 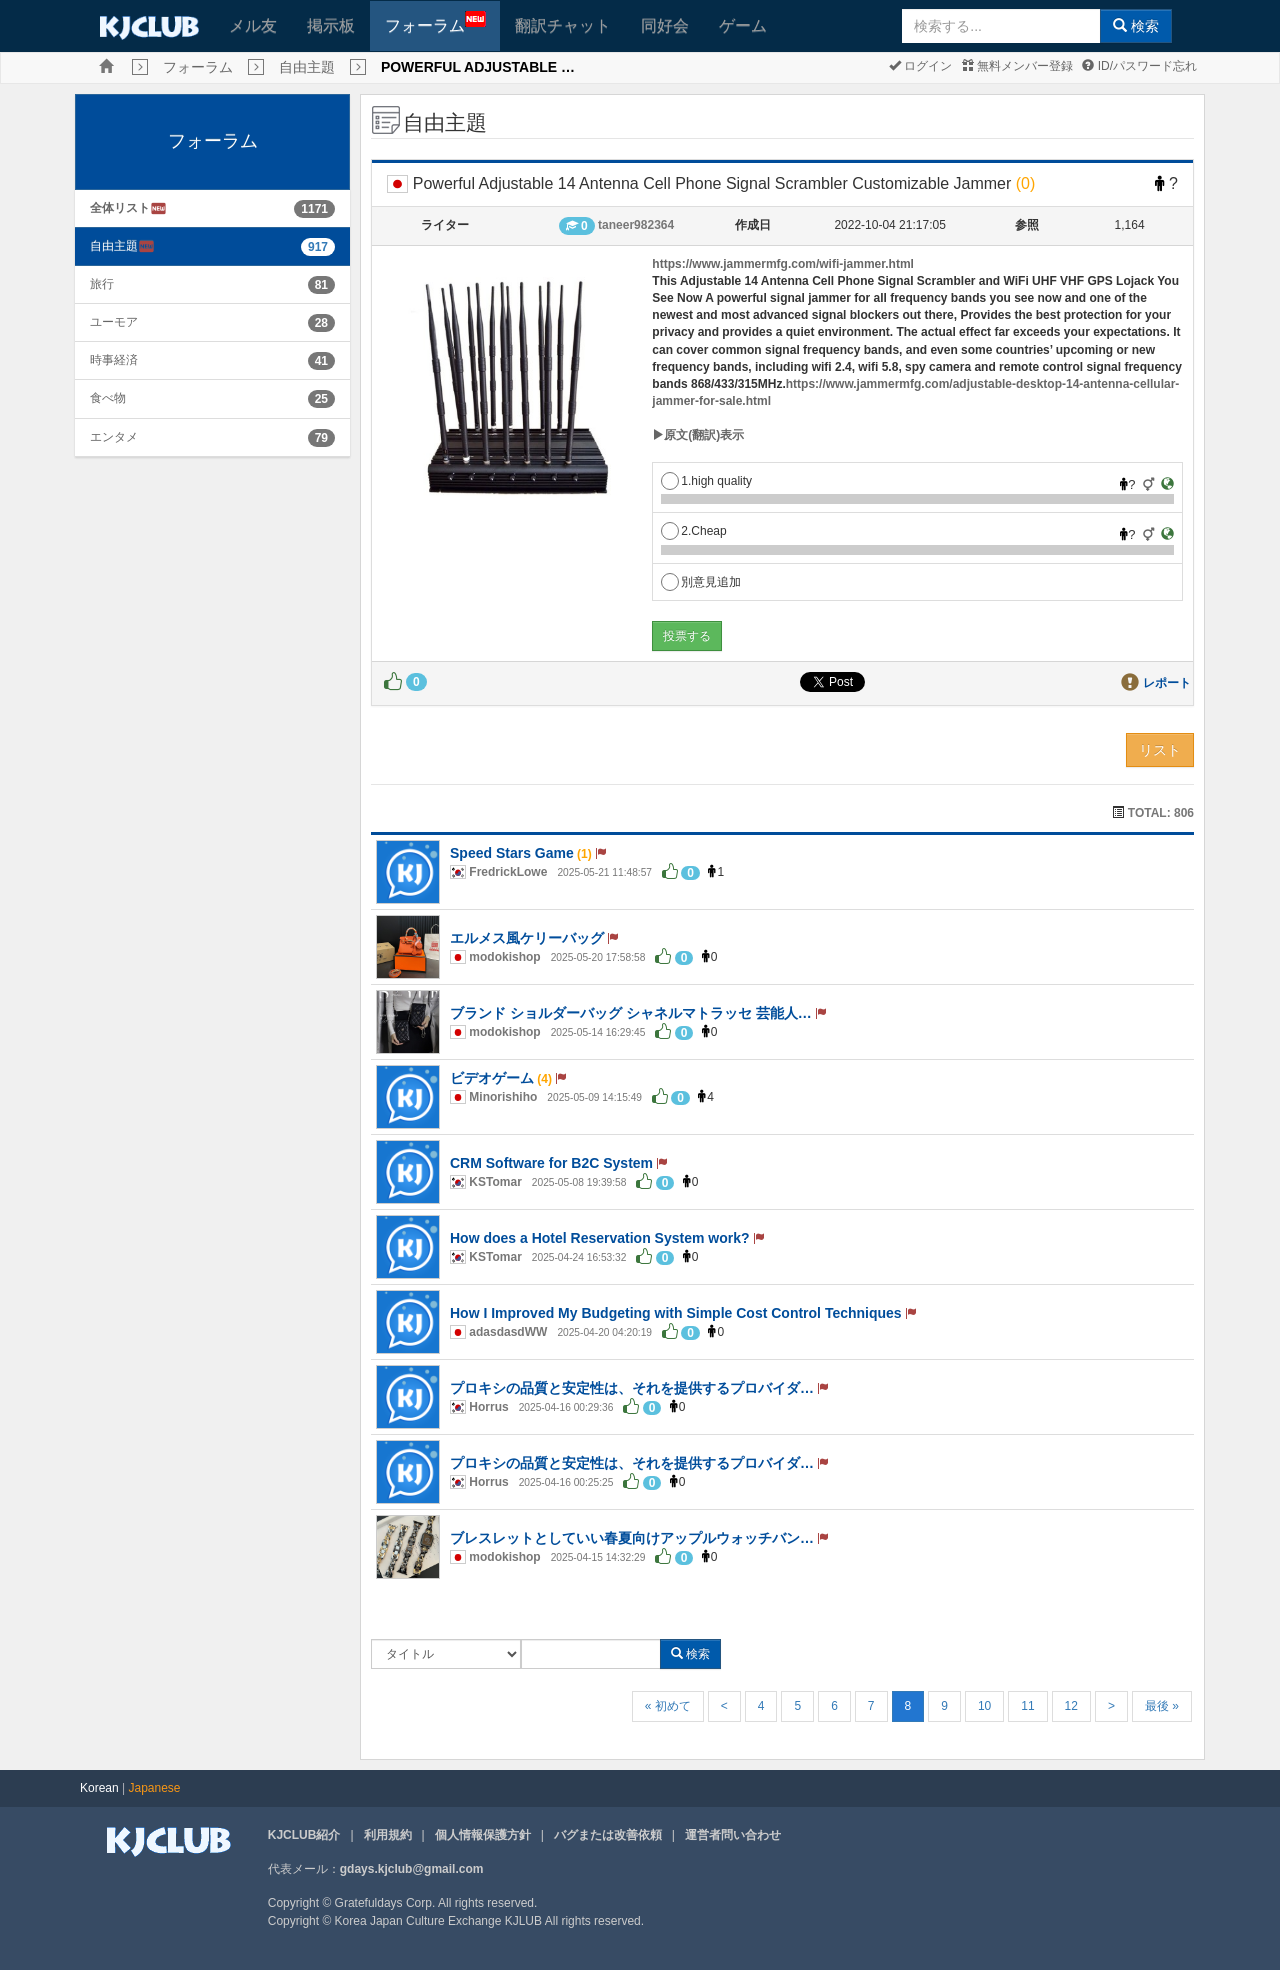 I want to click on ゲーム, so click(x=743, y=25).